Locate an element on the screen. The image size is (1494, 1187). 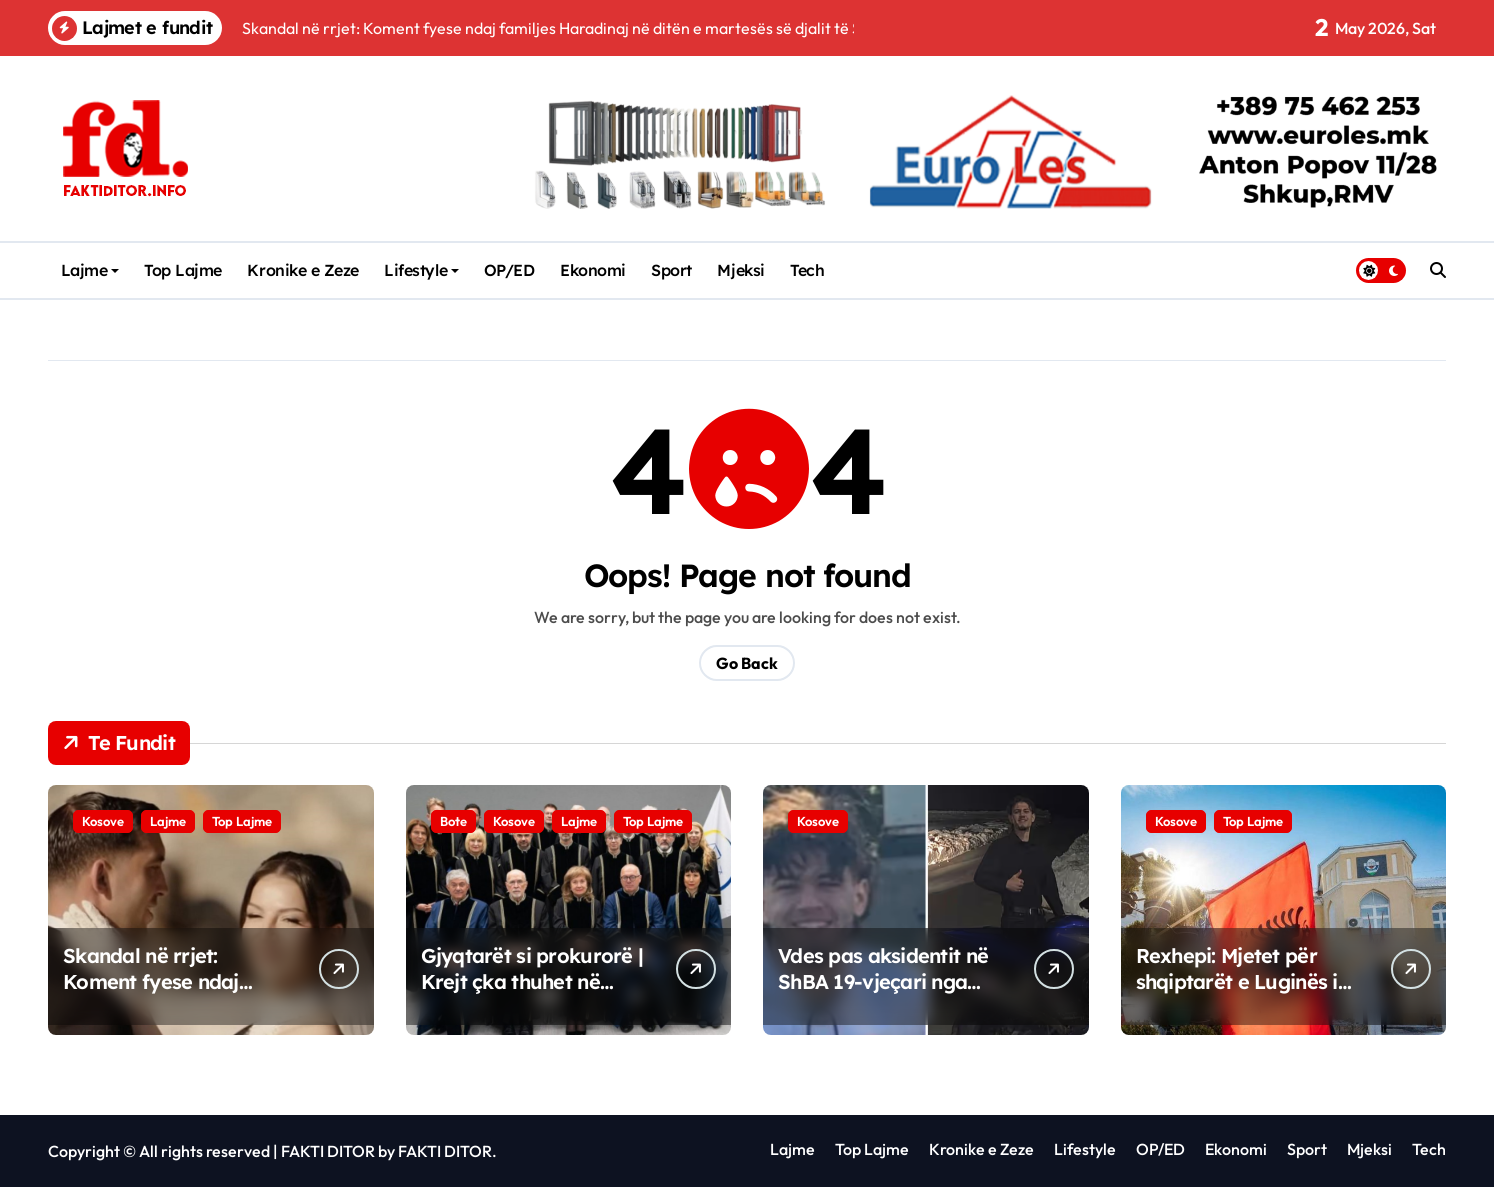
Go Back is located at coordinates (747, 663).